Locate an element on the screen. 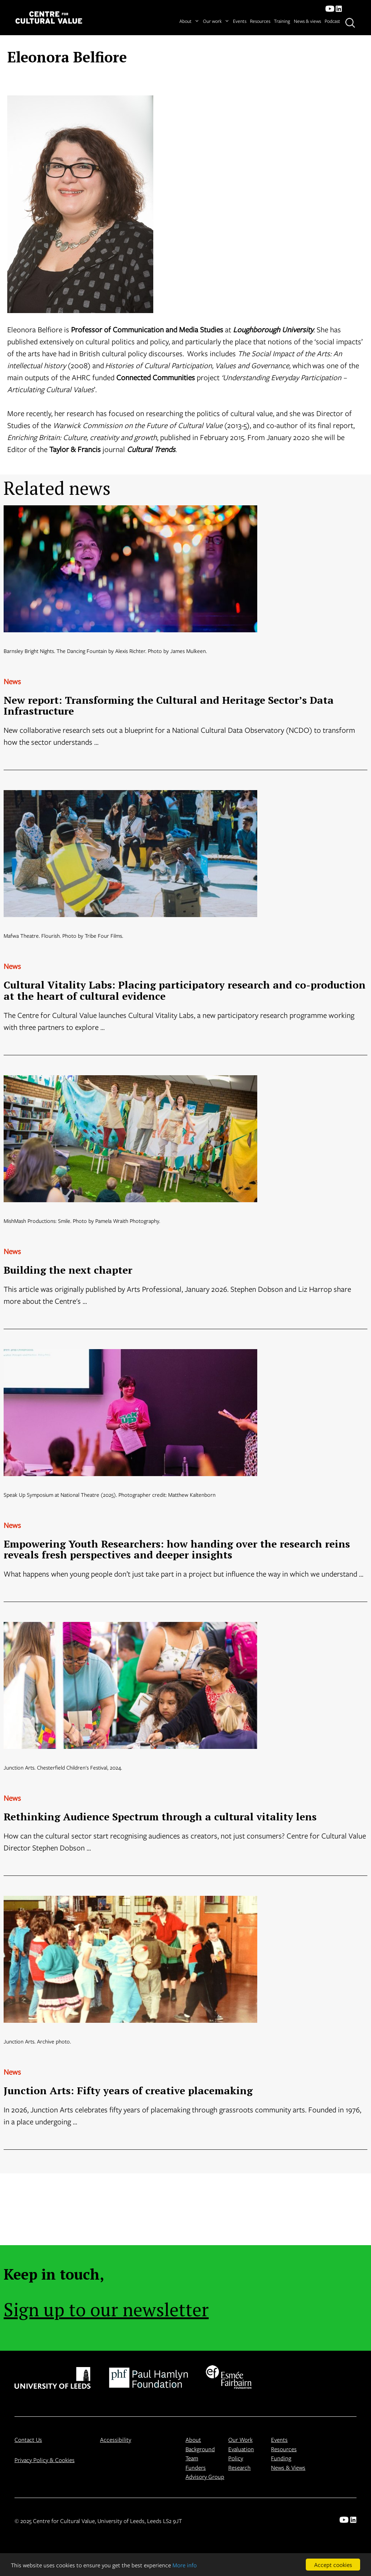  Rethinking Audience Spectrum through a cultural vitality lens is located at coordinates (160, 1816).